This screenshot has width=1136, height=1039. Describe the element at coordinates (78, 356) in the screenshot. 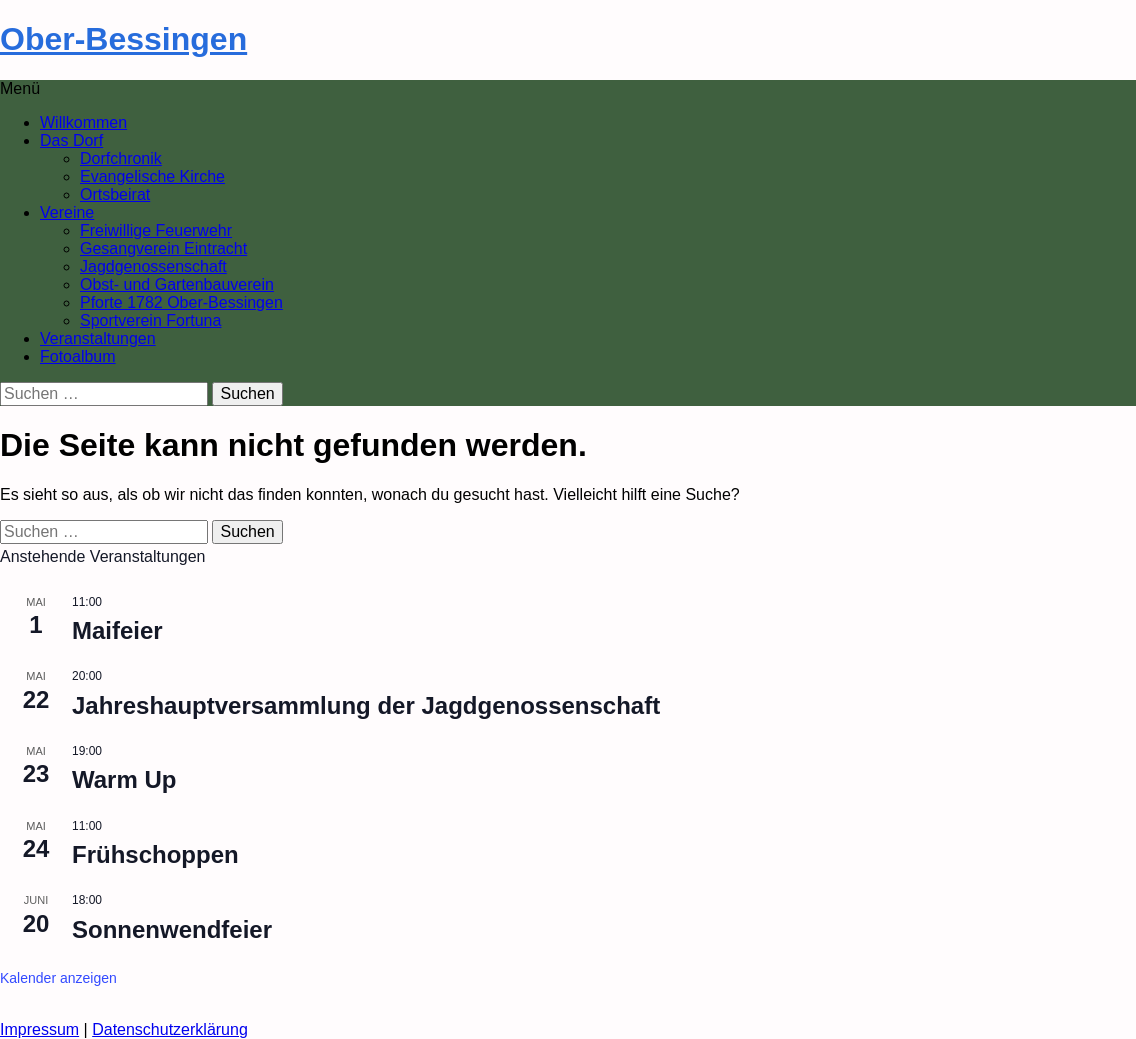

I see `Fotoalbum` at that location.